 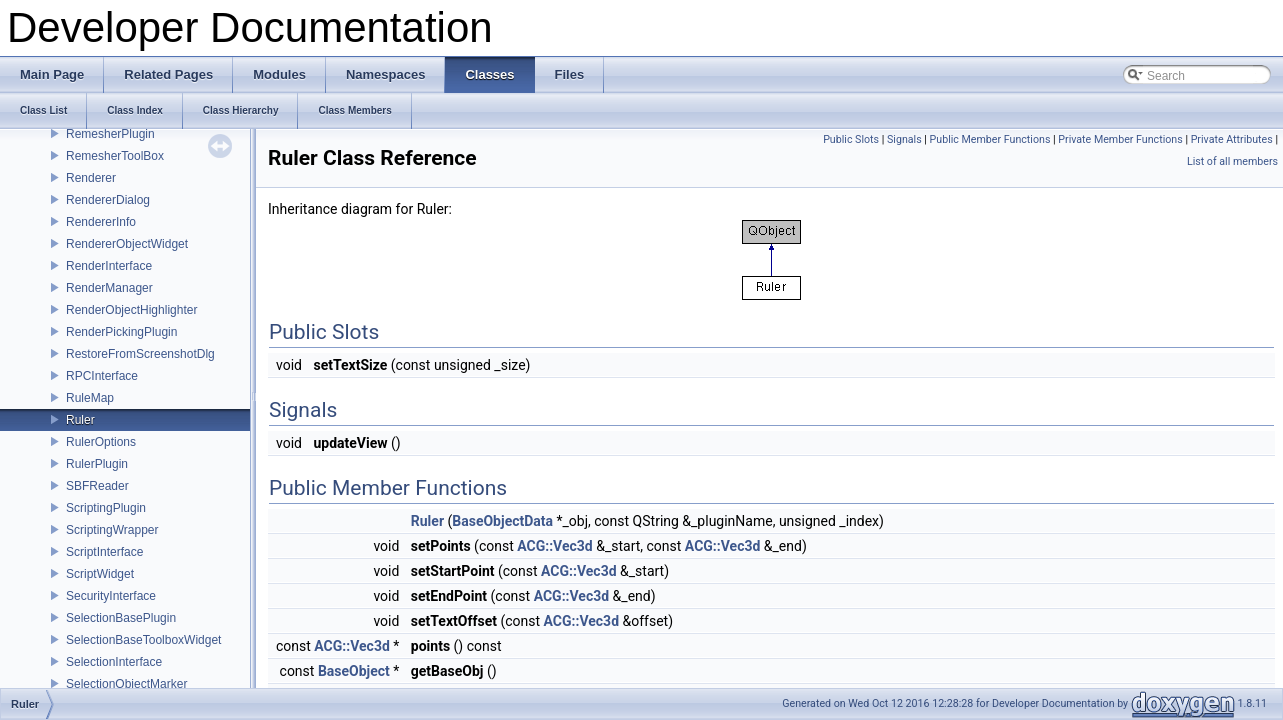 What do you see at coordinates (109, 266) in the screenshot?
I see `RenderInterface` at bounding box center [109, 266].